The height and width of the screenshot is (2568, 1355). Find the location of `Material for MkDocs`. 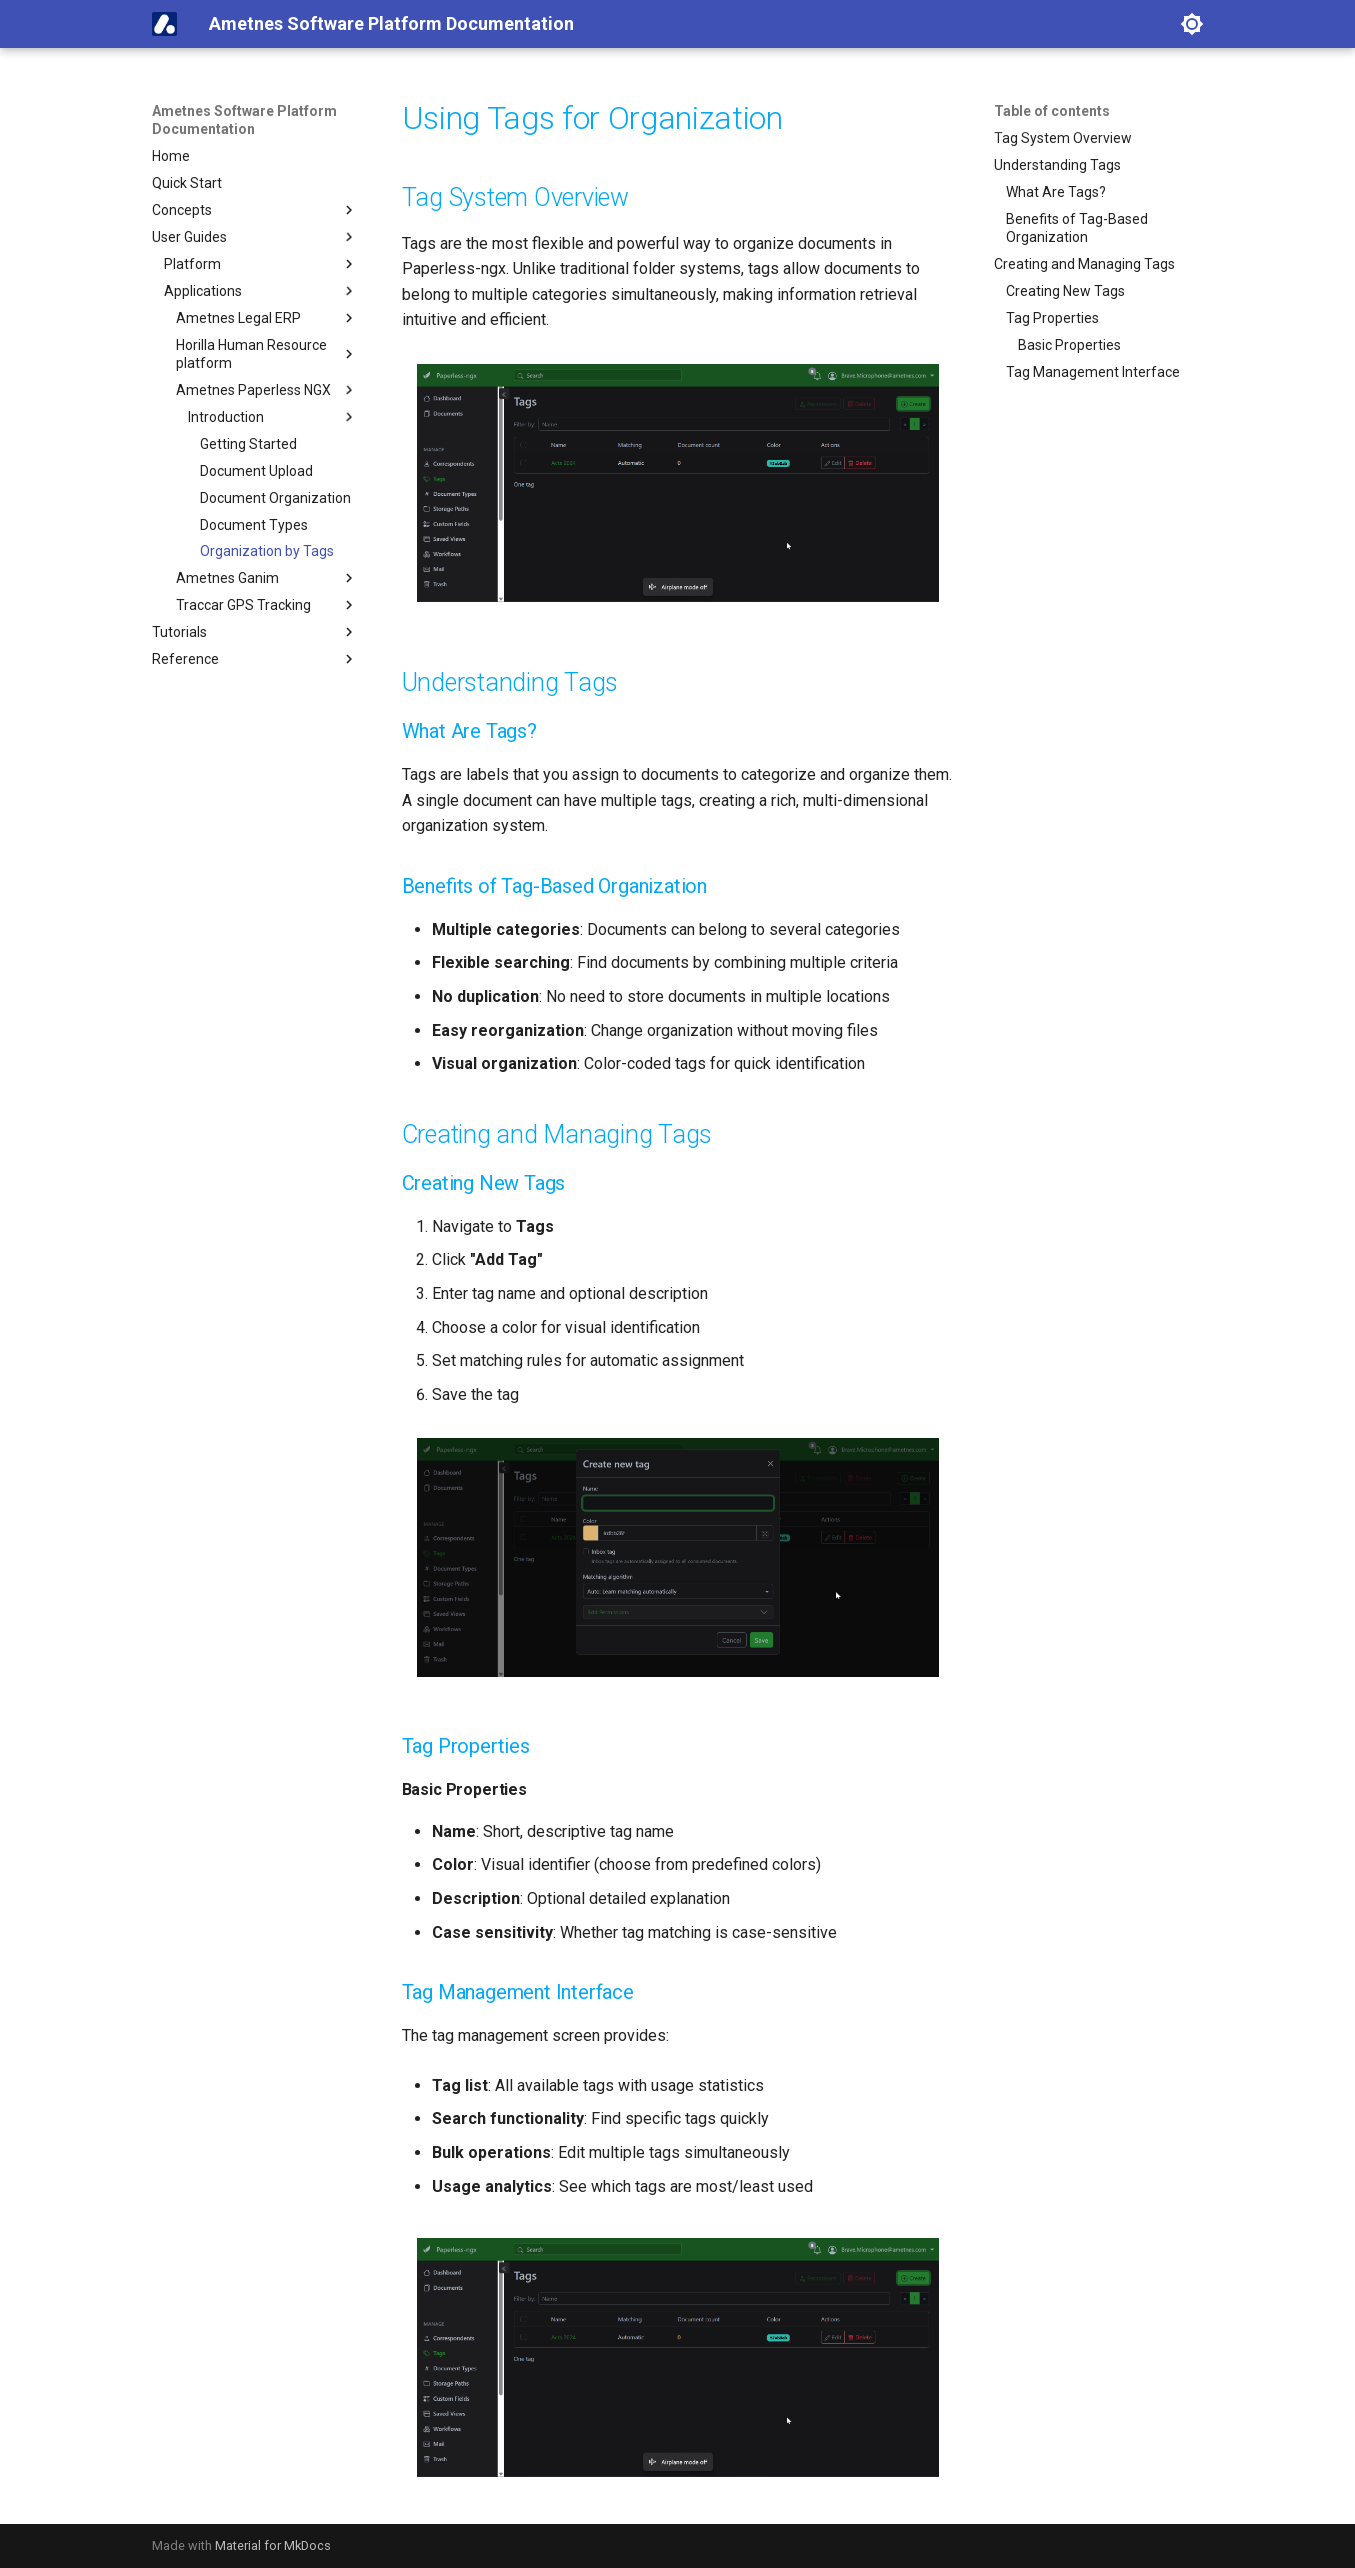

Material for MkDocs is located at coordinates (273, 2545).